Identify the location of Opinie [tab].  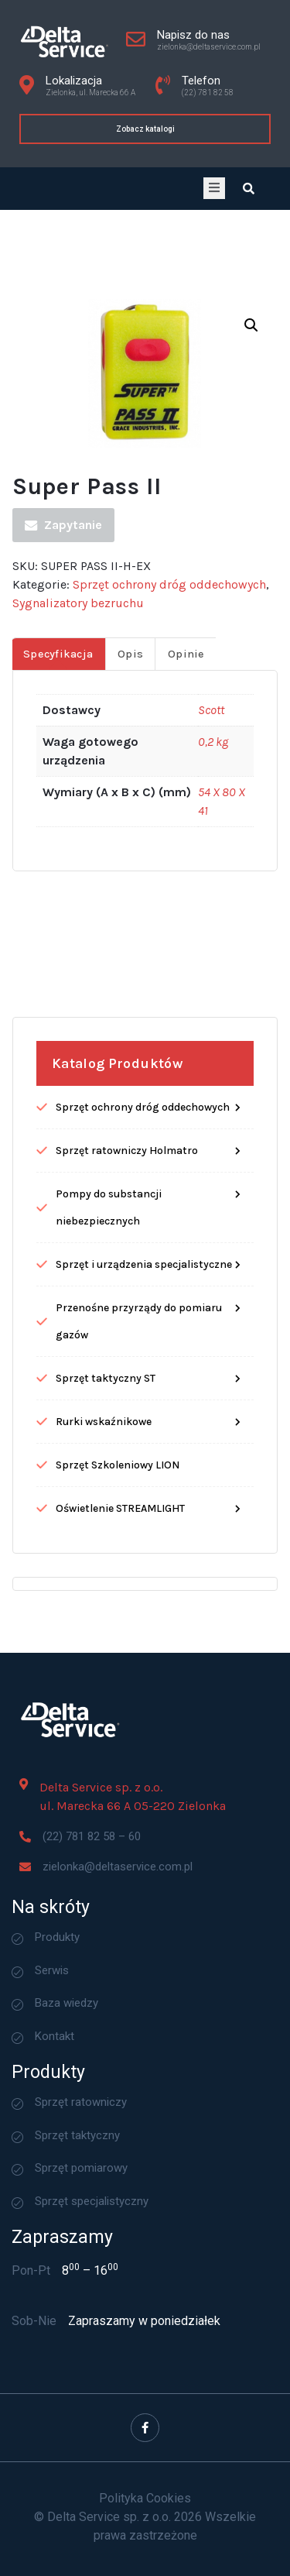
(186, 808).